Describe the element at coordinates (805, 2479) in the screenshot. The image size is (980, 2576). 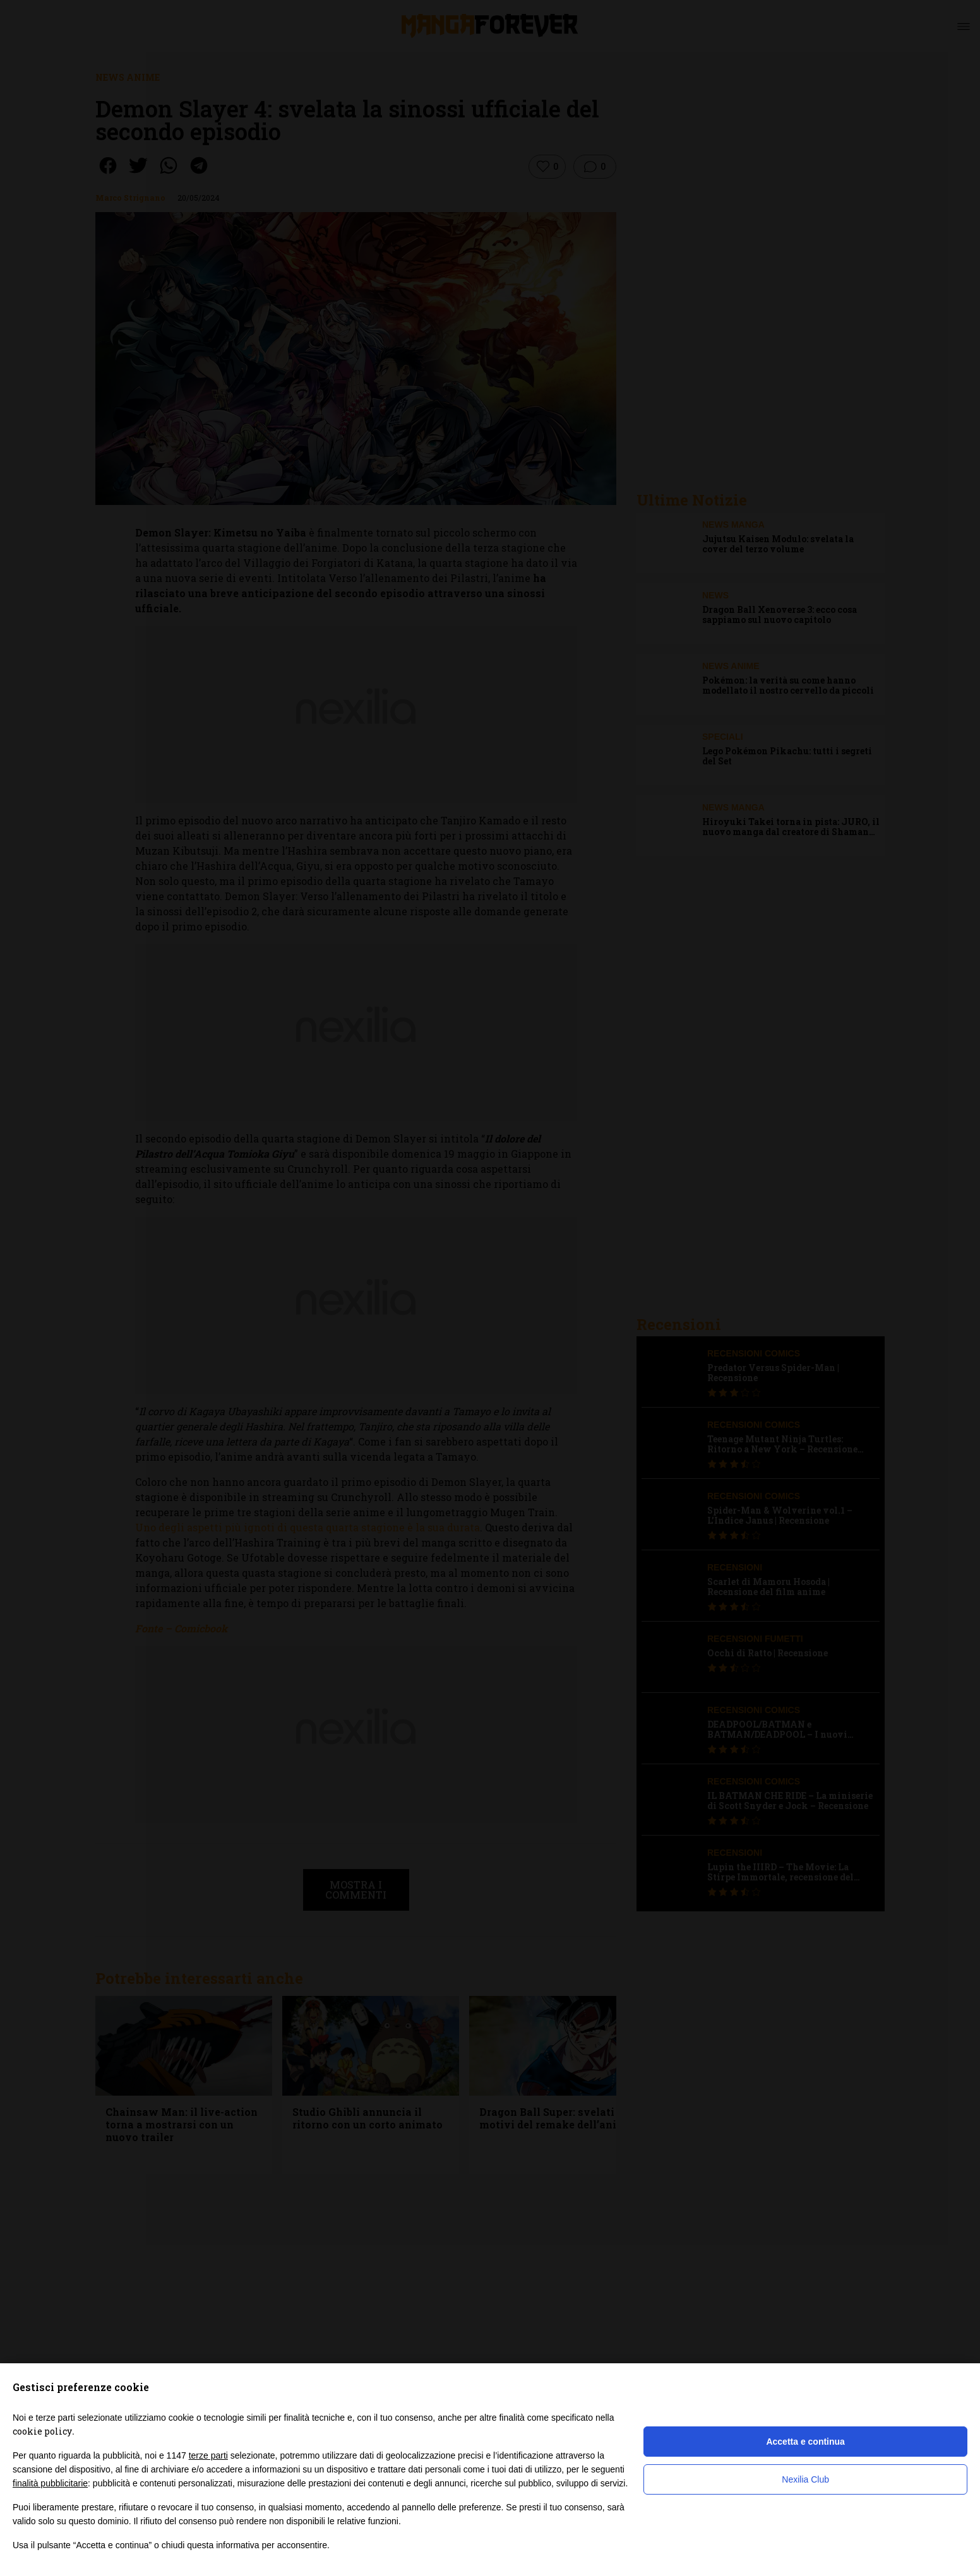
I see `Nexilia Club` at that location.